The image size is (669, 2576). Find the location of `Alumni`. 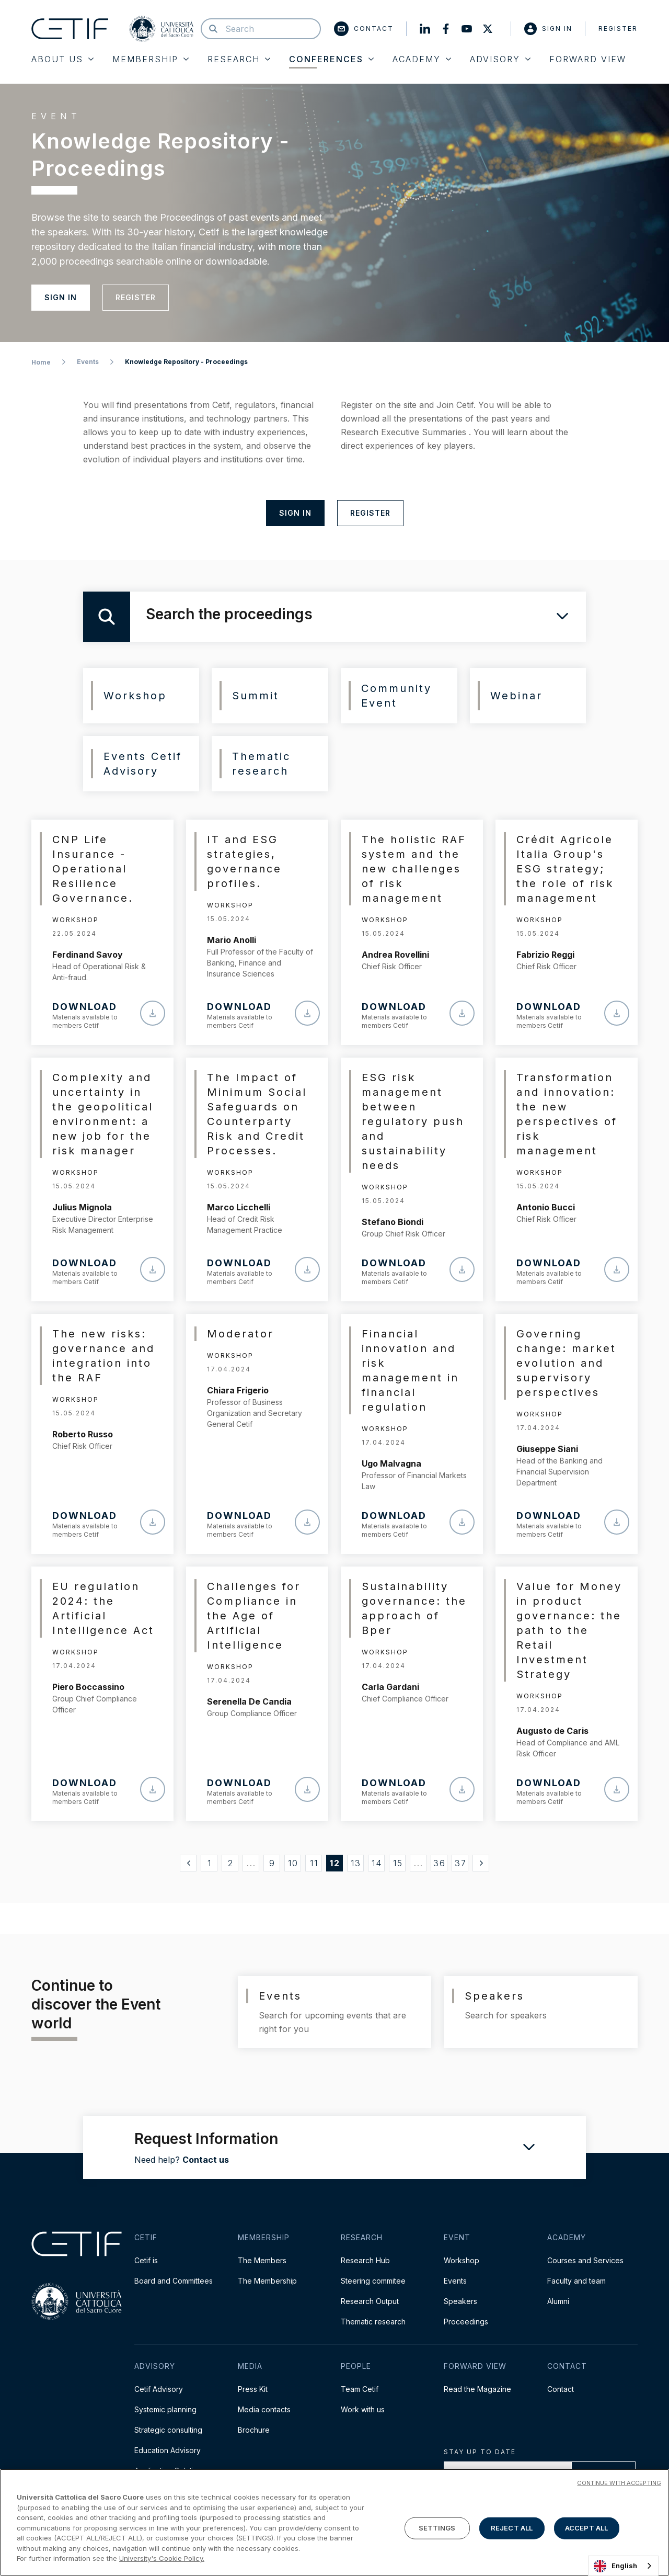

Alumni is located at coordinates (558, 2301).